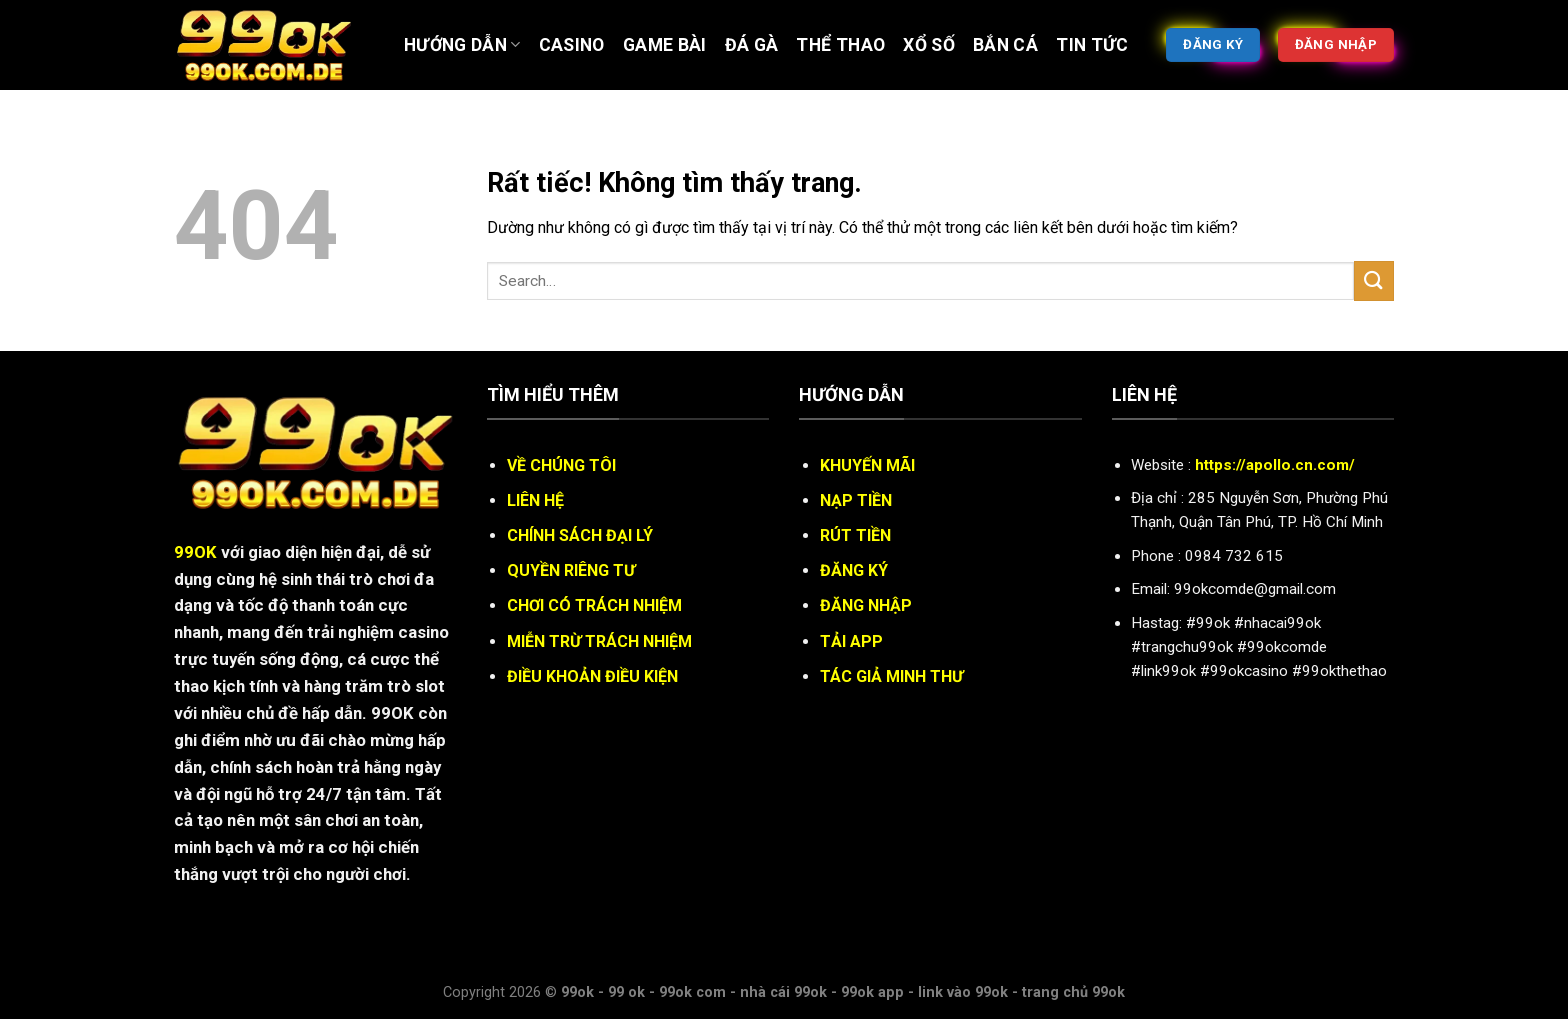  What do you see at coordinates (599, 641) in the screenshot?
I see `MIỄN TRỪ TRÁCH NHIỆM` at bounding box center [599, 641].